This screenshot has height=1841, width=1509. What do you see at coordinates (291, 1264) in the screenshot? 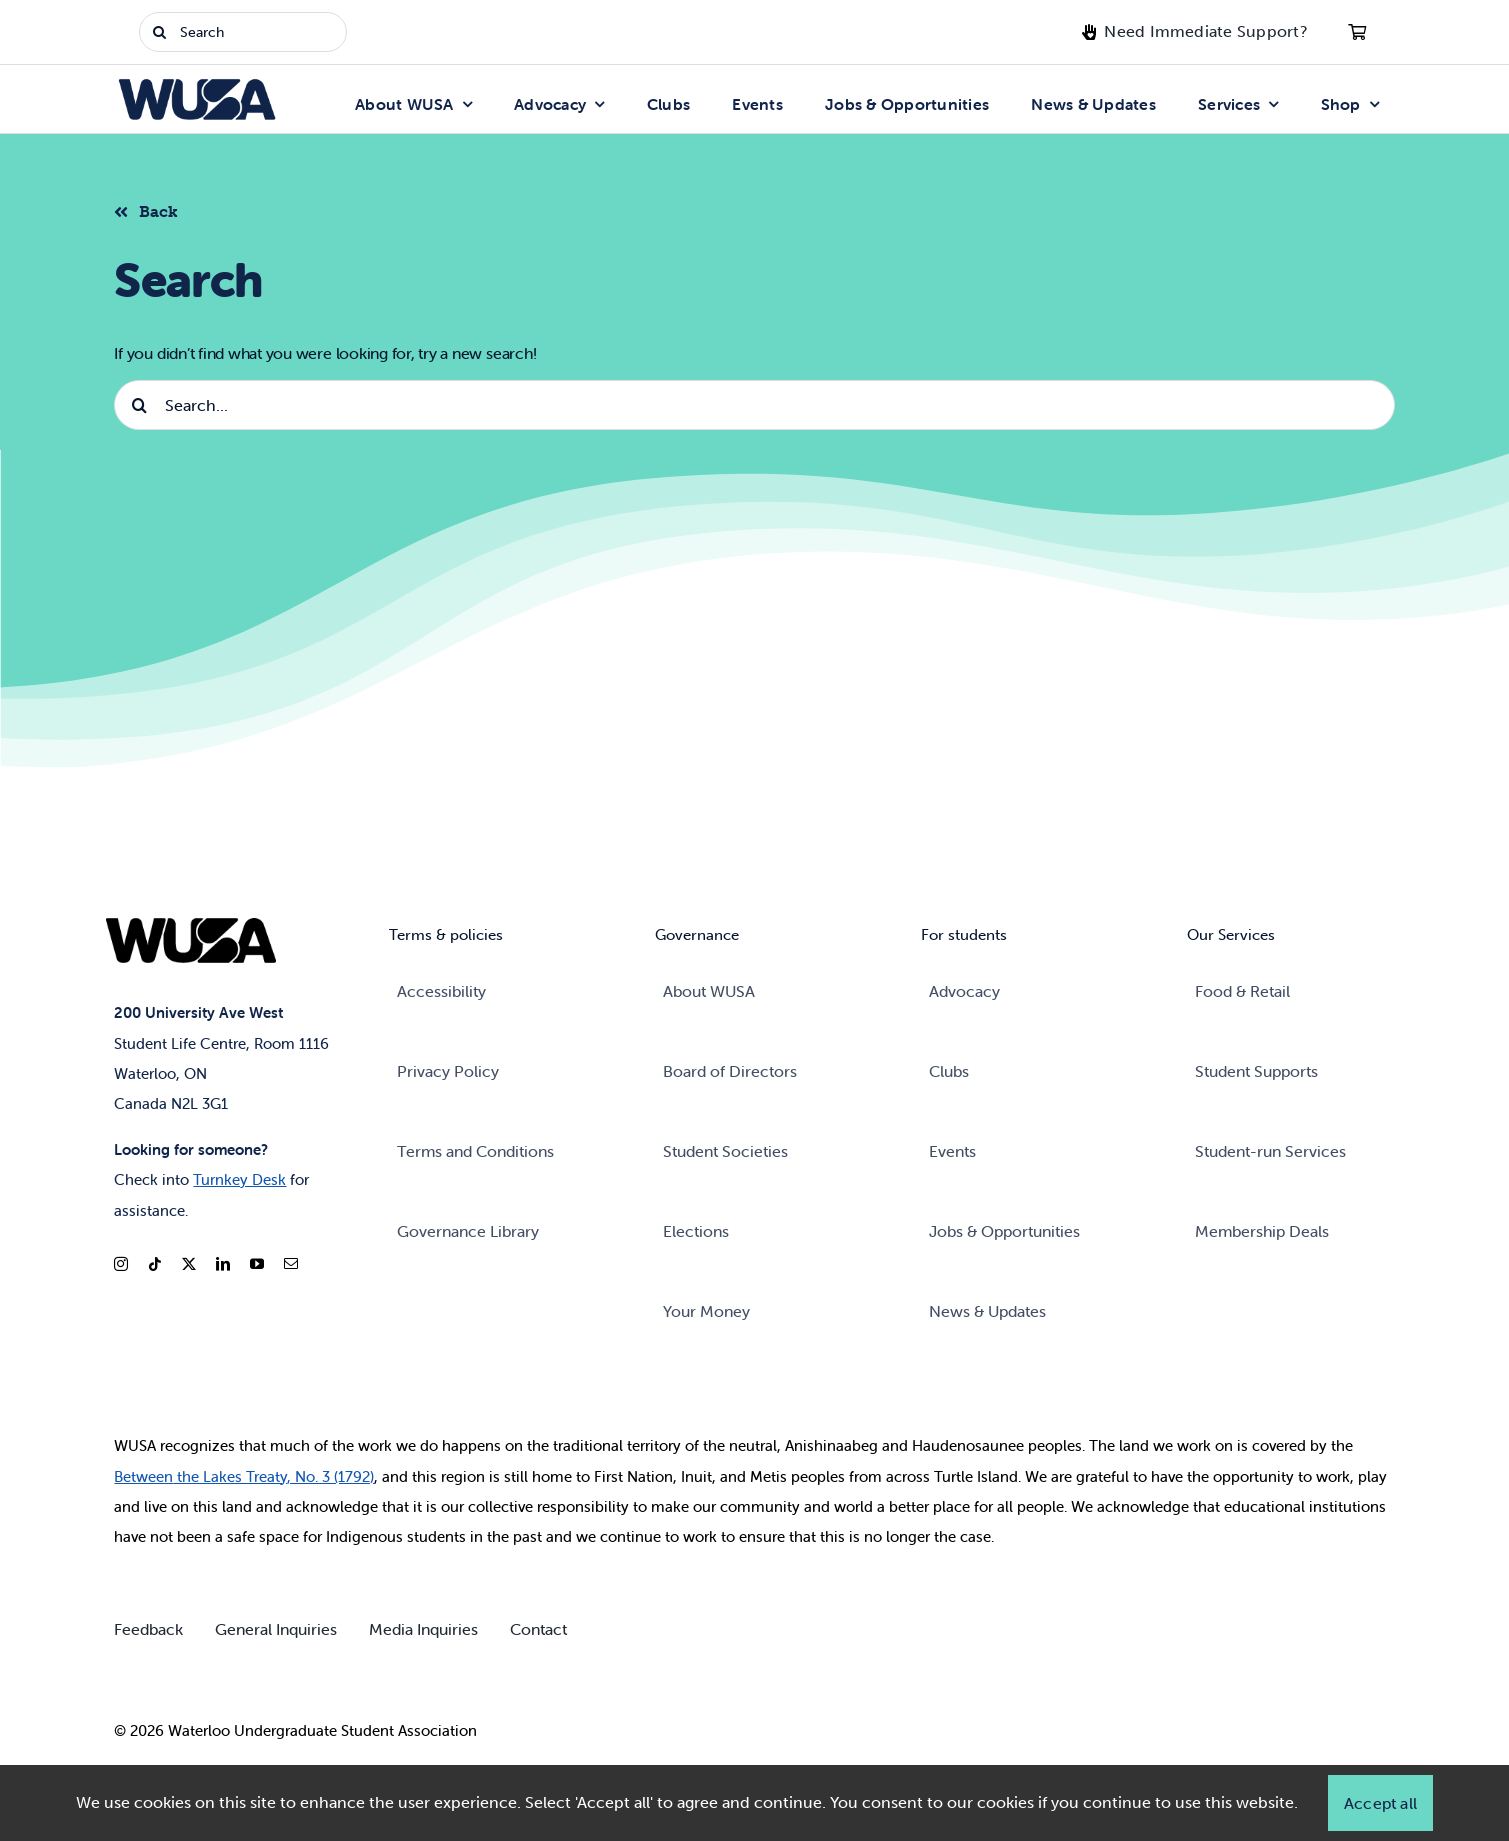
I see `[mail]` at bounding box center [291, 1264].